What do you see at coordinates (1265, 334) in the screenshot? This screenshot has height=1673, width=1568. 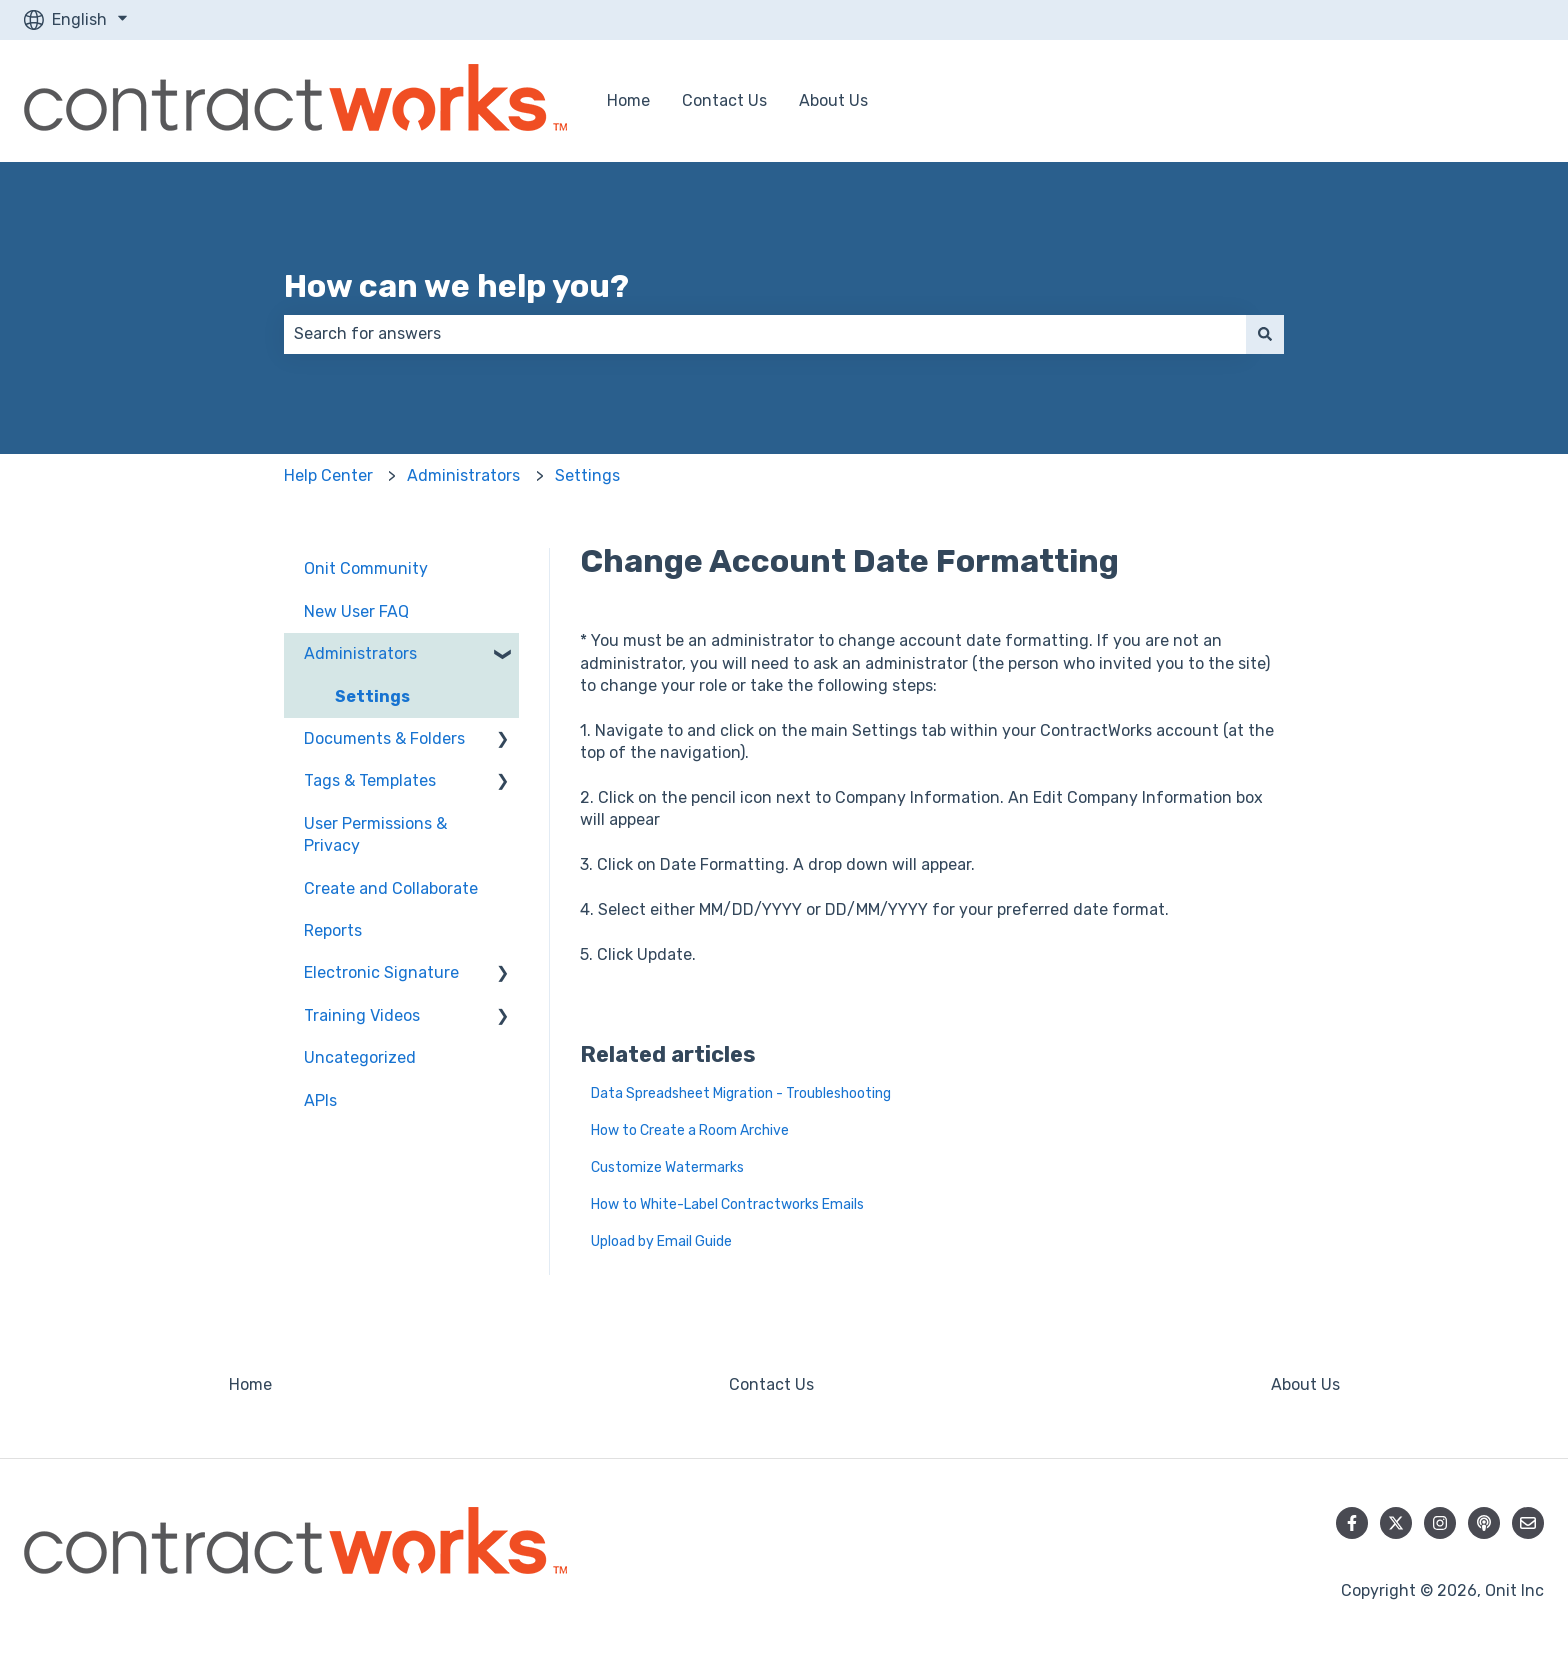 I see `[Search]` at bounding box center [1265, 334].